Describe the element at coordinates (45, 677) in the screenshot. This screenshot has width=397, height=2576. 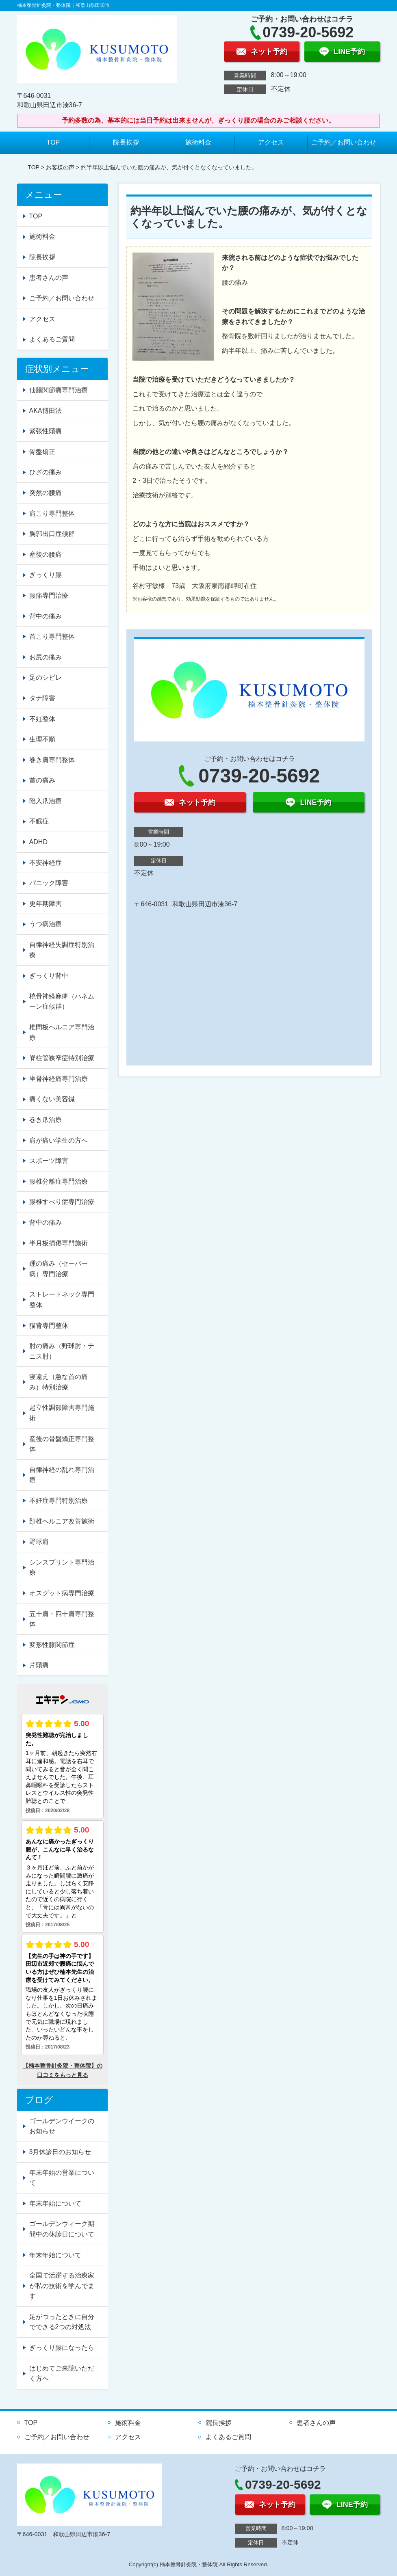
I see `足のシビレ` at that location.